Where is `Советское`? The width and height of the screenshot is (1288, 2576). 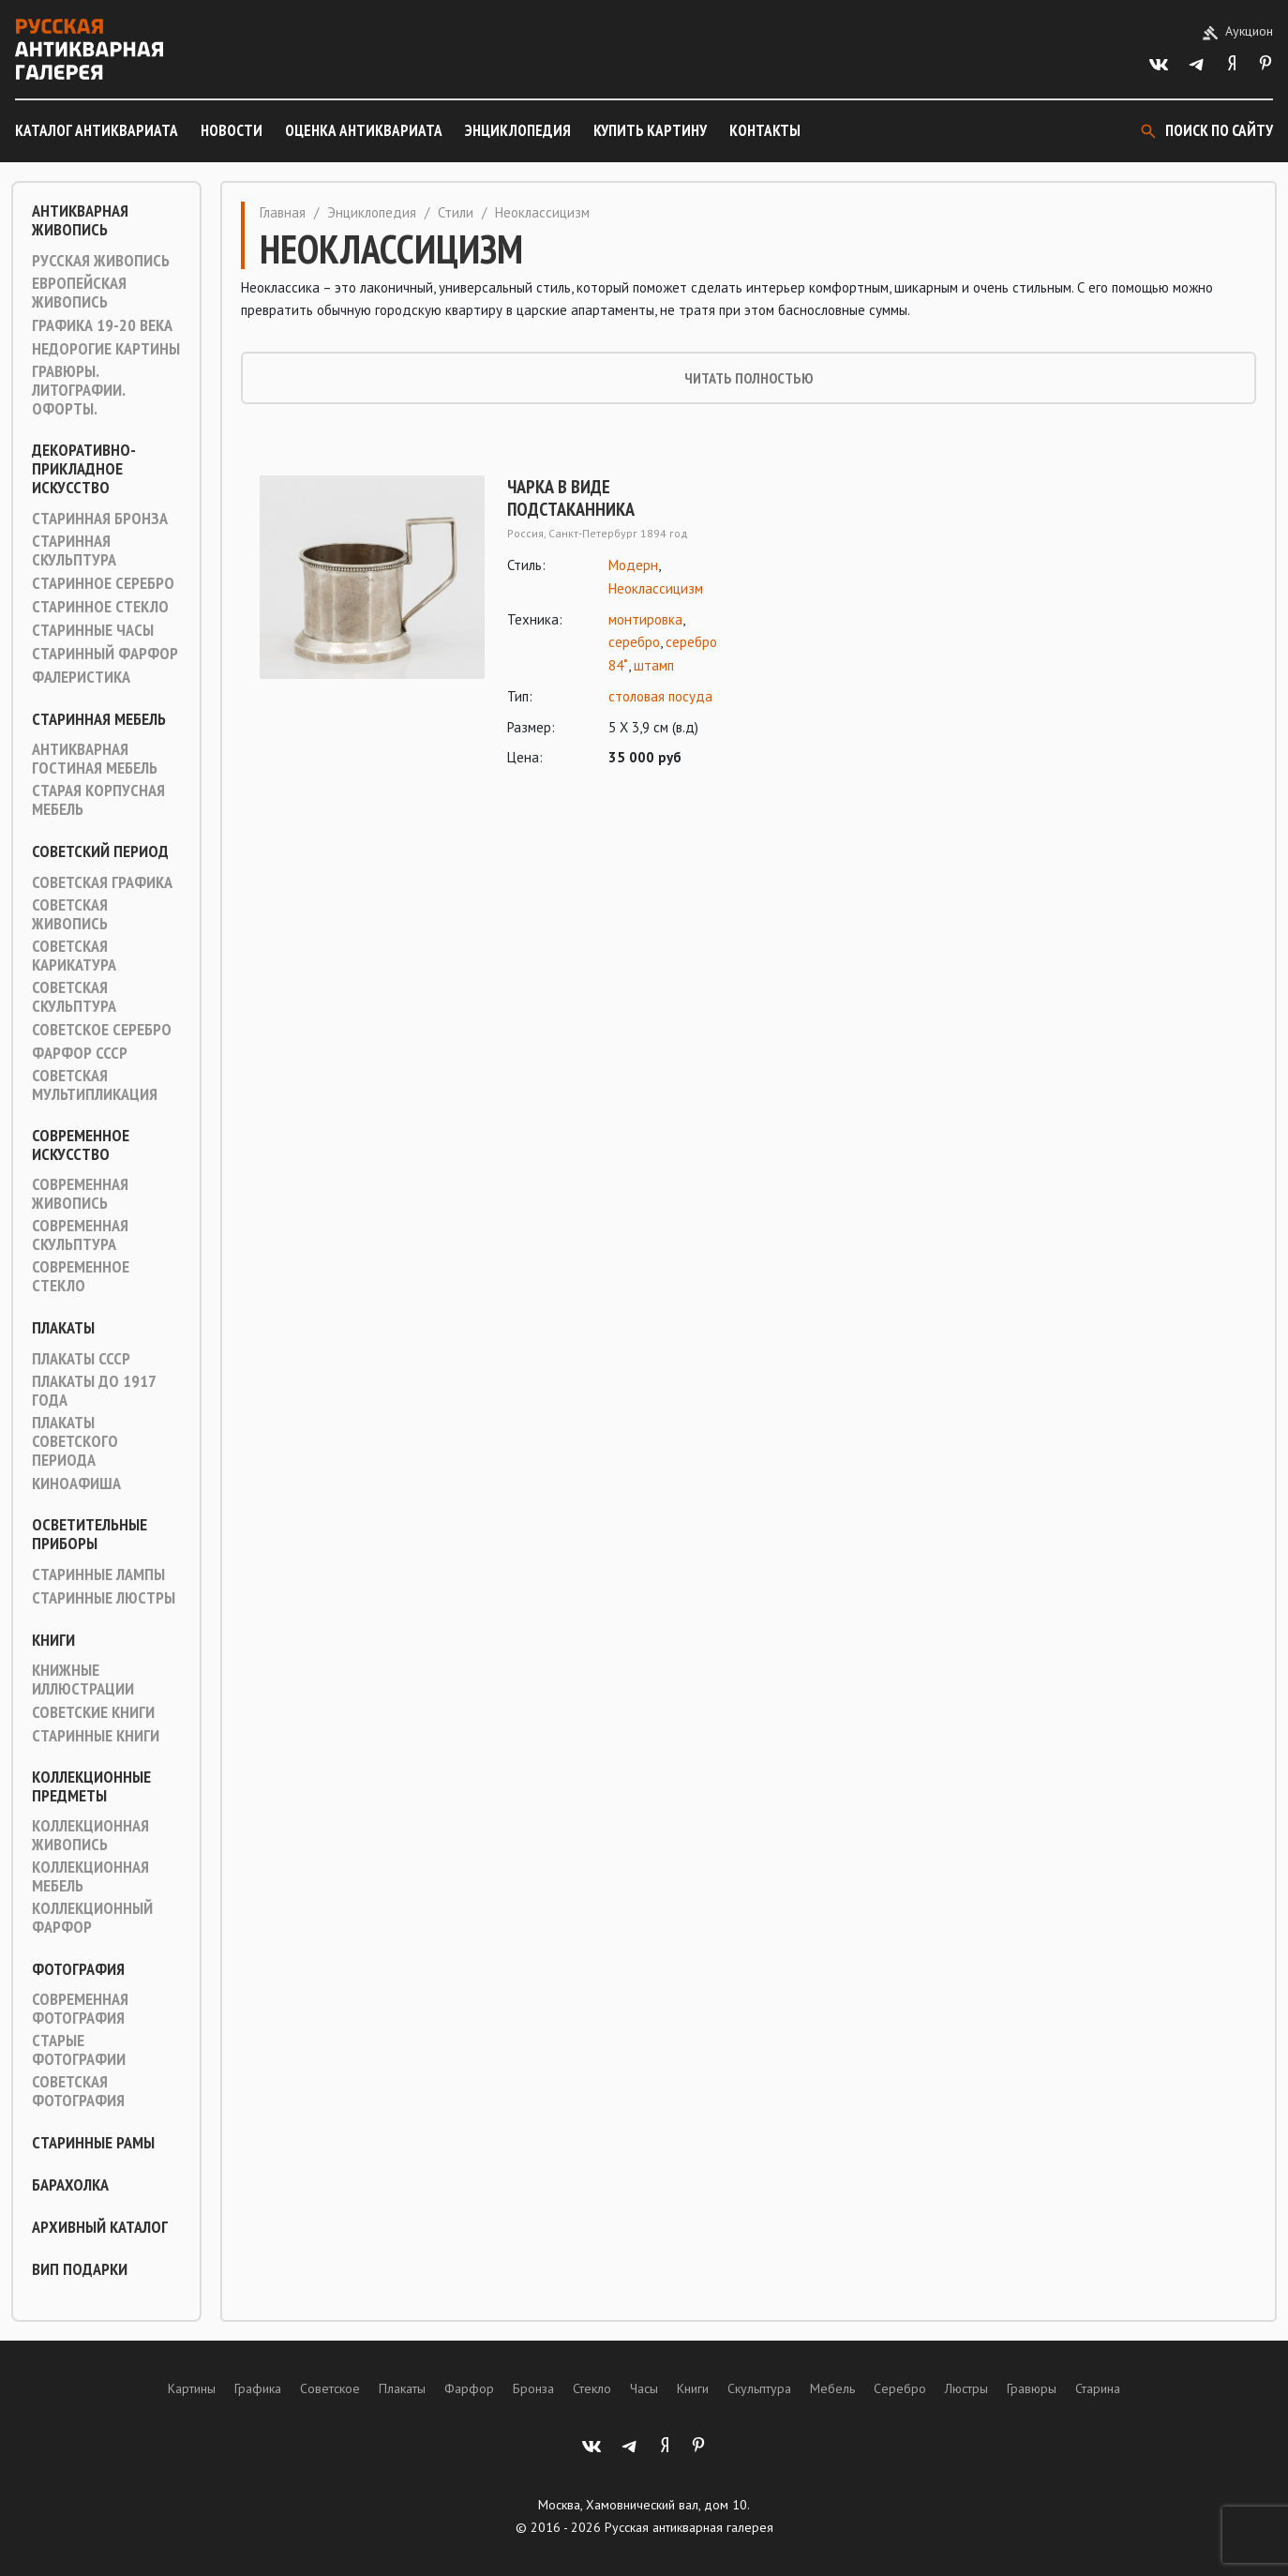
Советское is located at coordinates (330, 2388).